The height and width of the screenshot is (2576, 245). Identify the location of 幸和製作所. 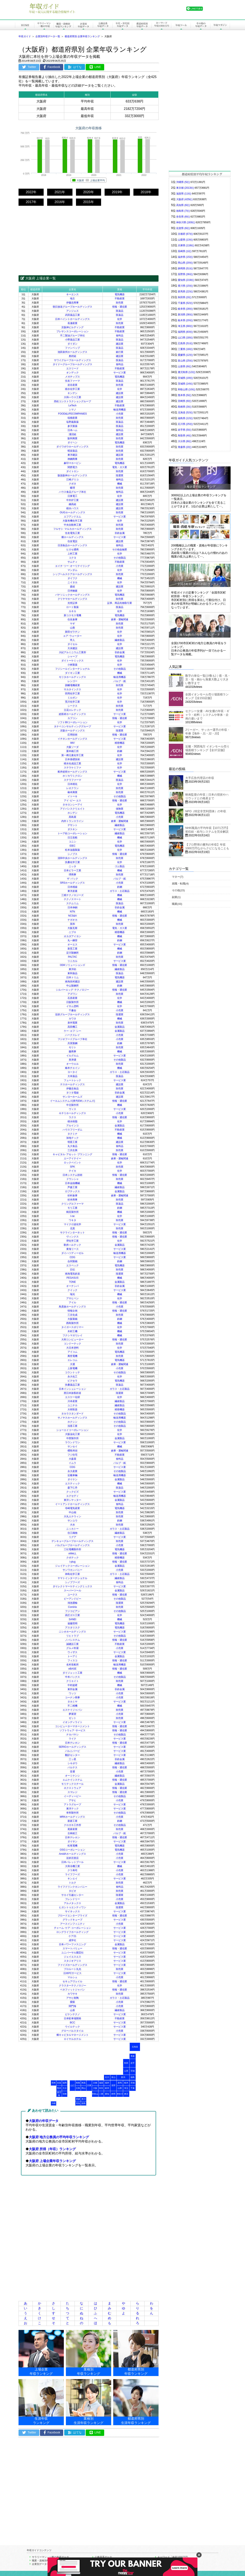
(72, 1812).